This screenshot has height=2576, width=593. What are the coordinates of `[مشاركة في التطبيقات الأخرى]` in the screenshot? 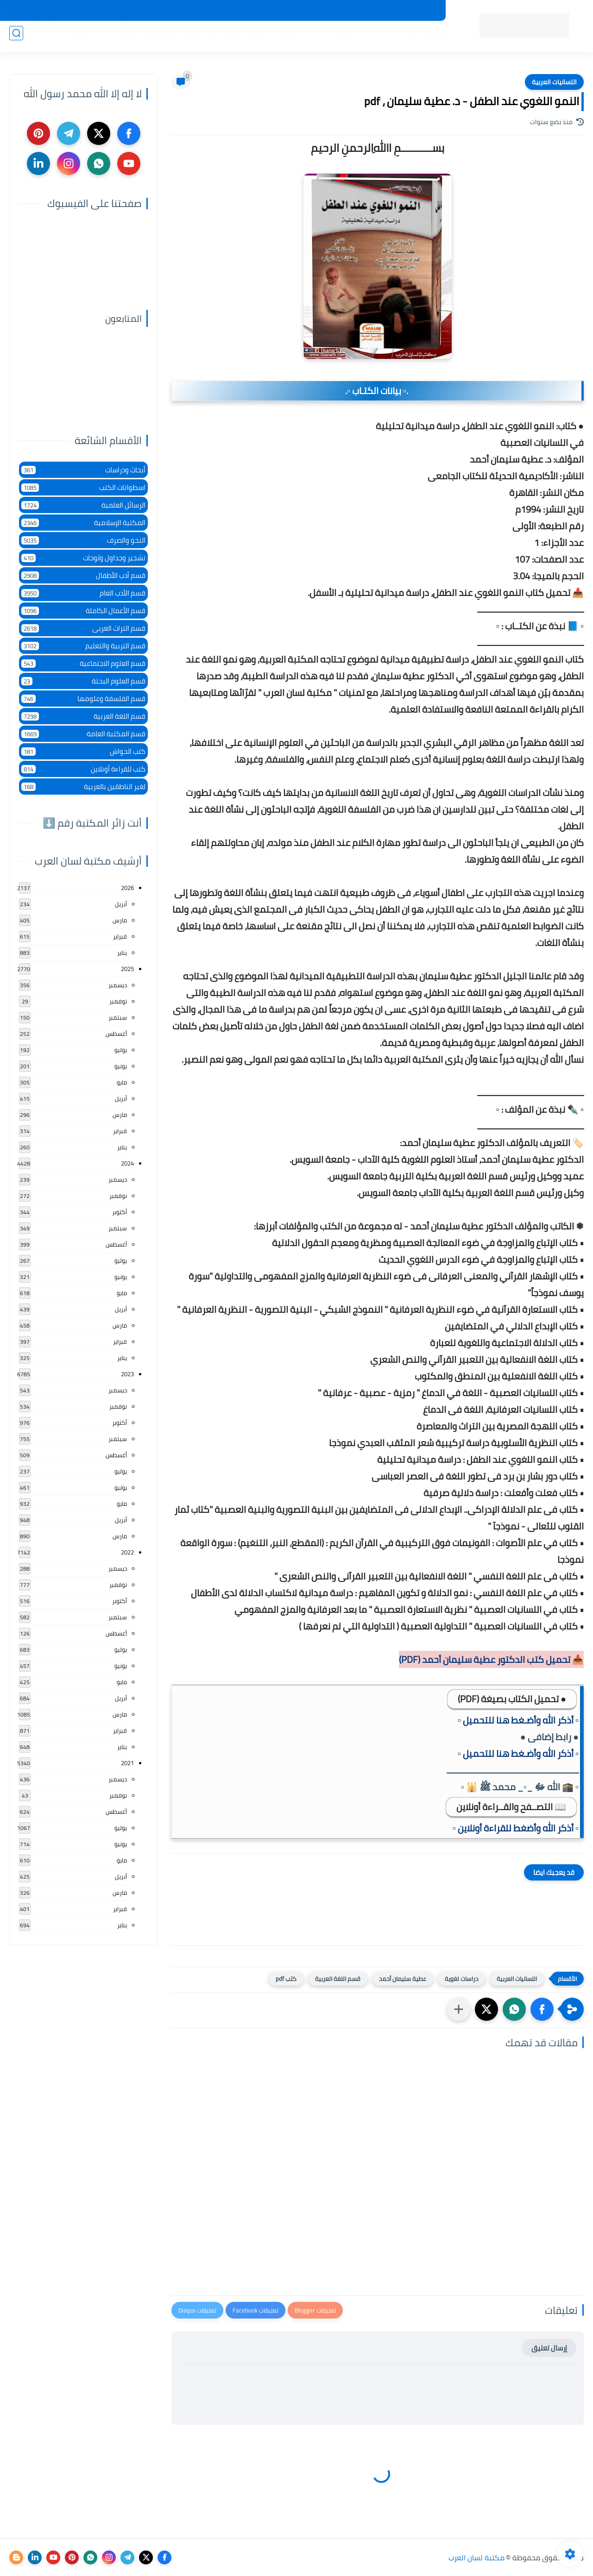 It's located at (458, 2009).